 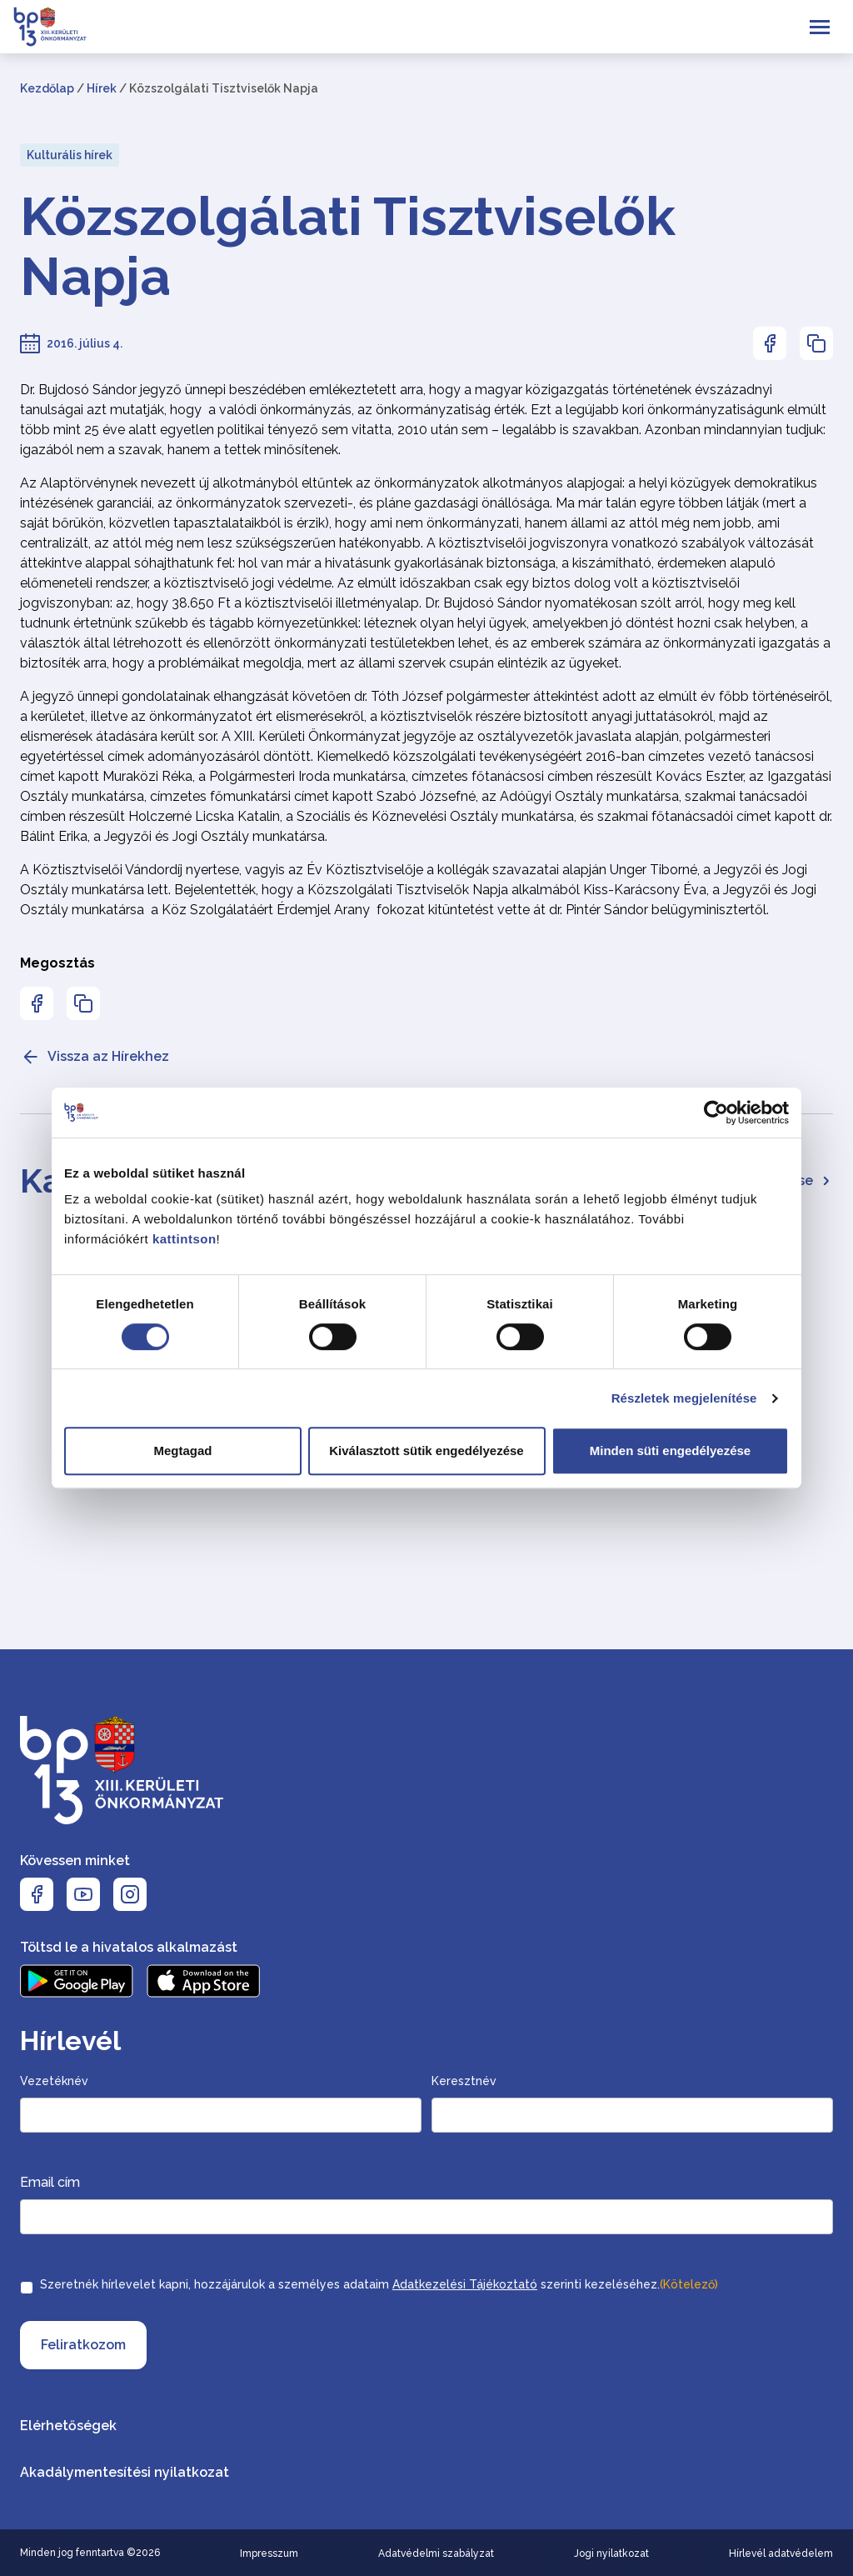 What do you see at coordinates (94, 1057) in the screenshot?
I see `Vissza az Hírekhez` at bounding box center [94, 1057].